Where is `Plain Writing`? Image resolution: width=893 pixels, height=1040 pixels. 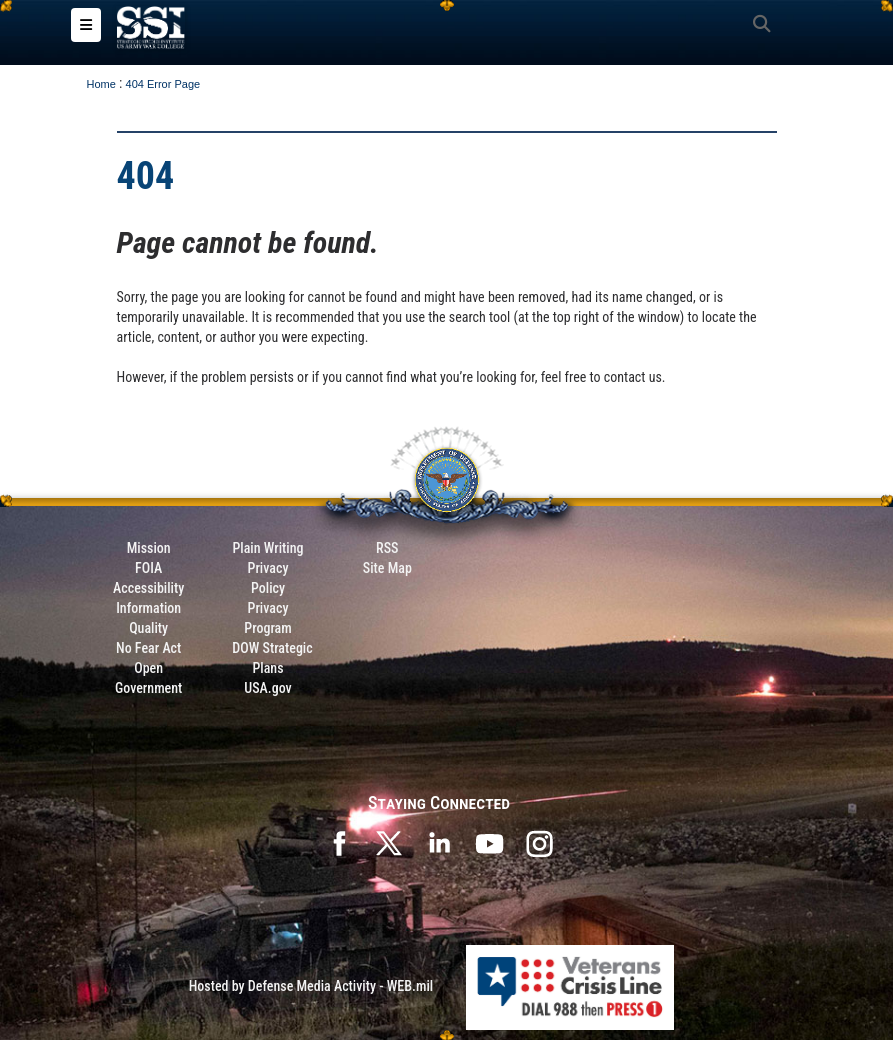 Plain Writing is located at coordinates (267, 548).